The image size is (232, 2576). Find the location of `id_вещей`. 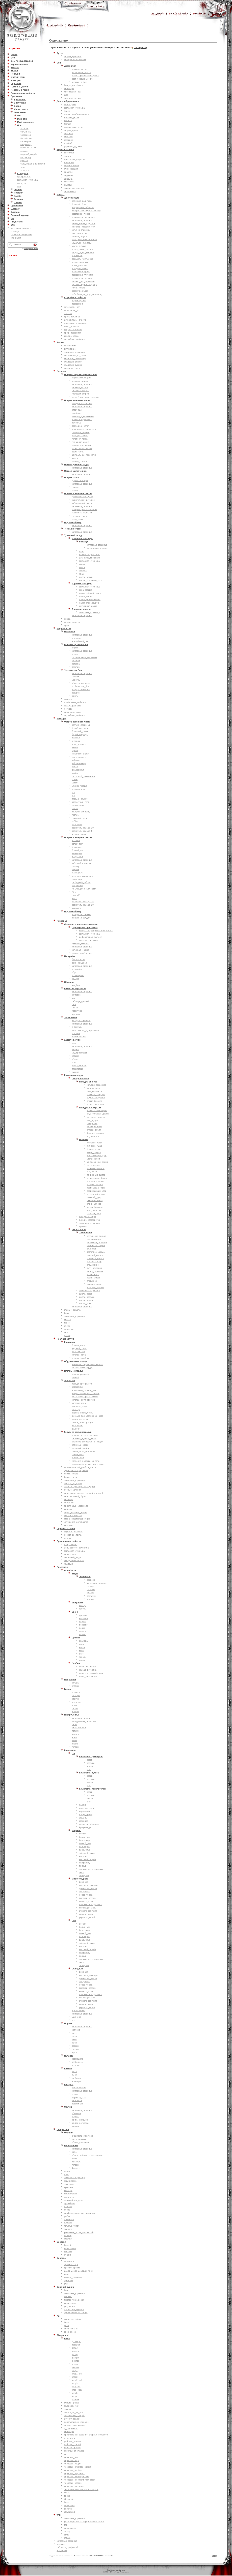

id_вещей is located at coordinates (68, 2499).